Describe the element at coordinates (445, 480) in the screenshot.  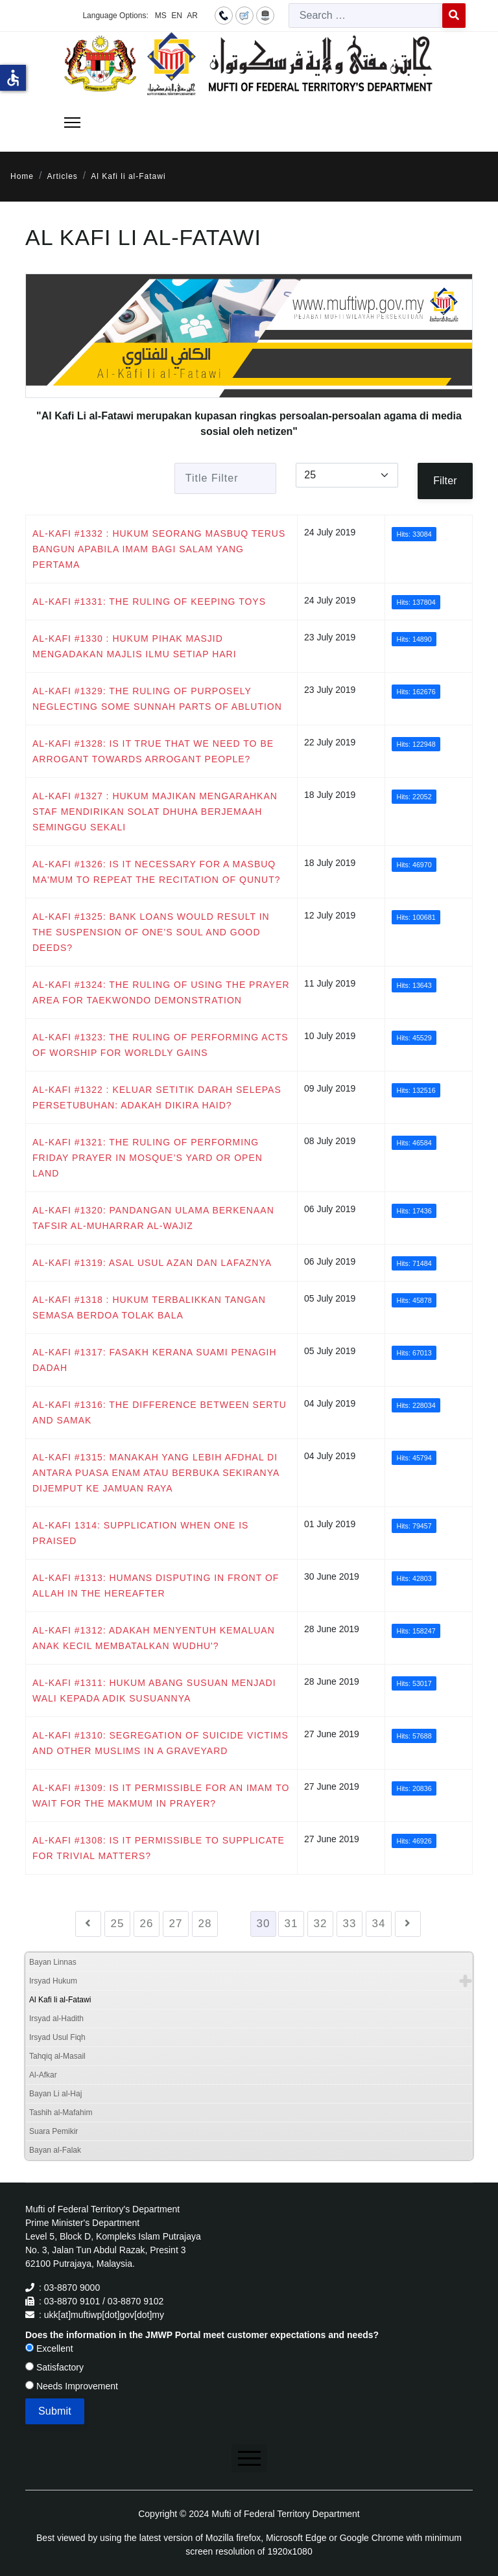
I see `Filter` at that location.